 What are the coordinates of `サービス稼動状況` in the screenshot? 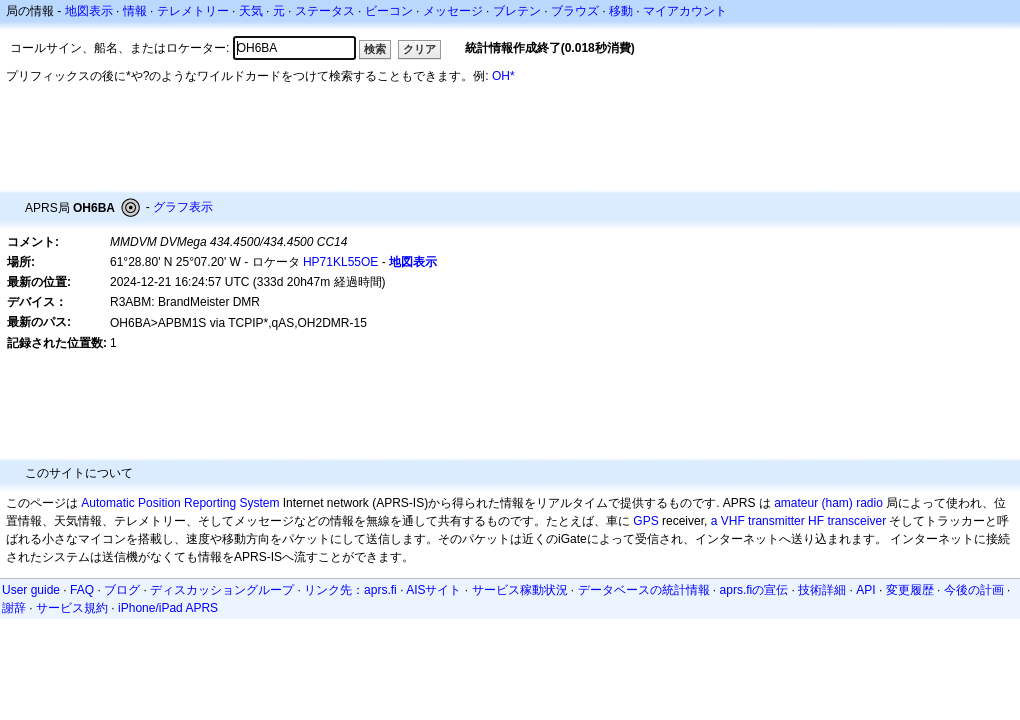 It's located at (520, 590).